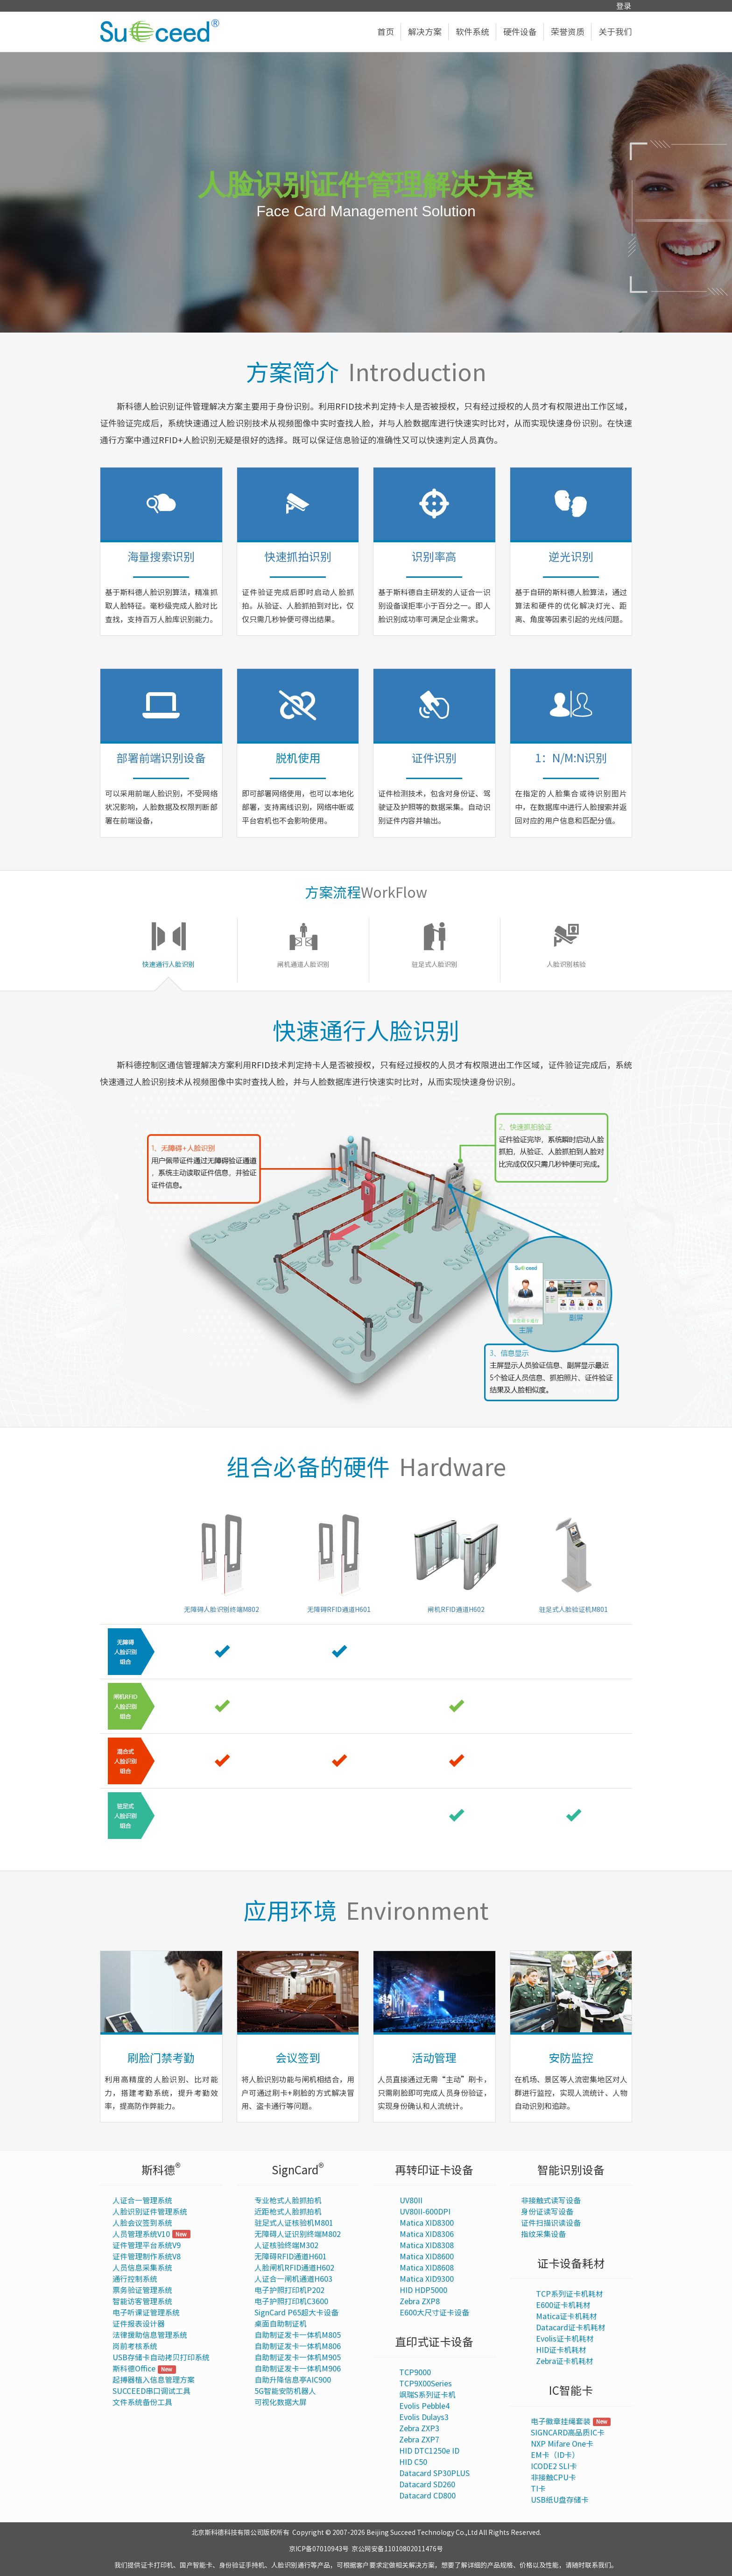 This screenshot has width=732, height=2576. Describe the element at coordinates (142, 2200) in the screenshot. I see `人证合一管理系统` at that location.